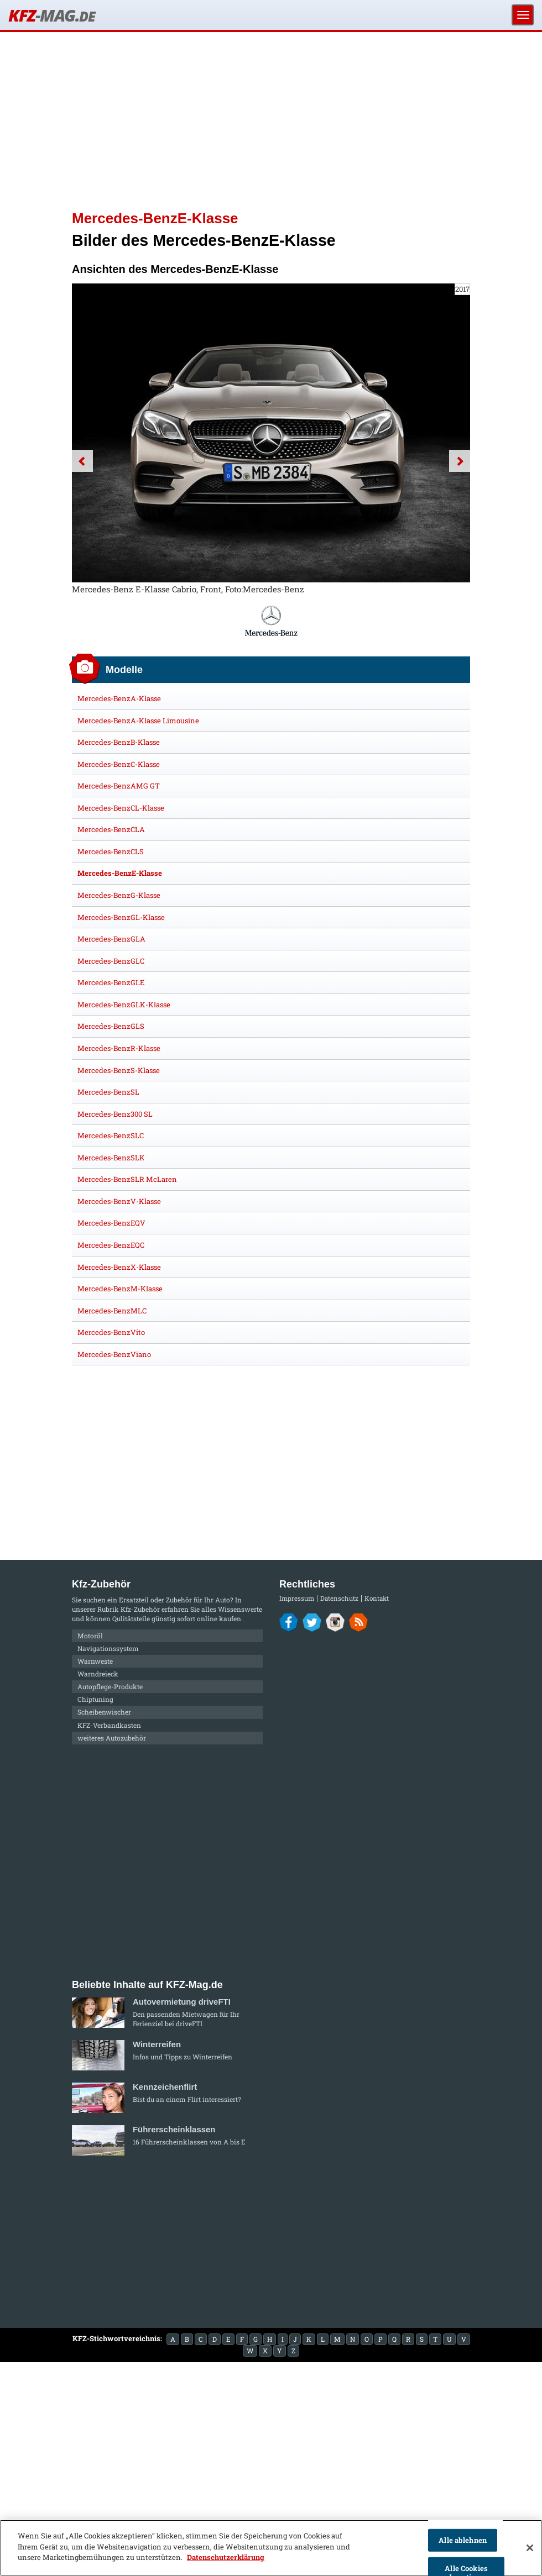 The width and height of the screenshot is (542, 2576). Describe the element at coordinates (97, 1673) in the screenshot. I see `Warndreieck` at that location.